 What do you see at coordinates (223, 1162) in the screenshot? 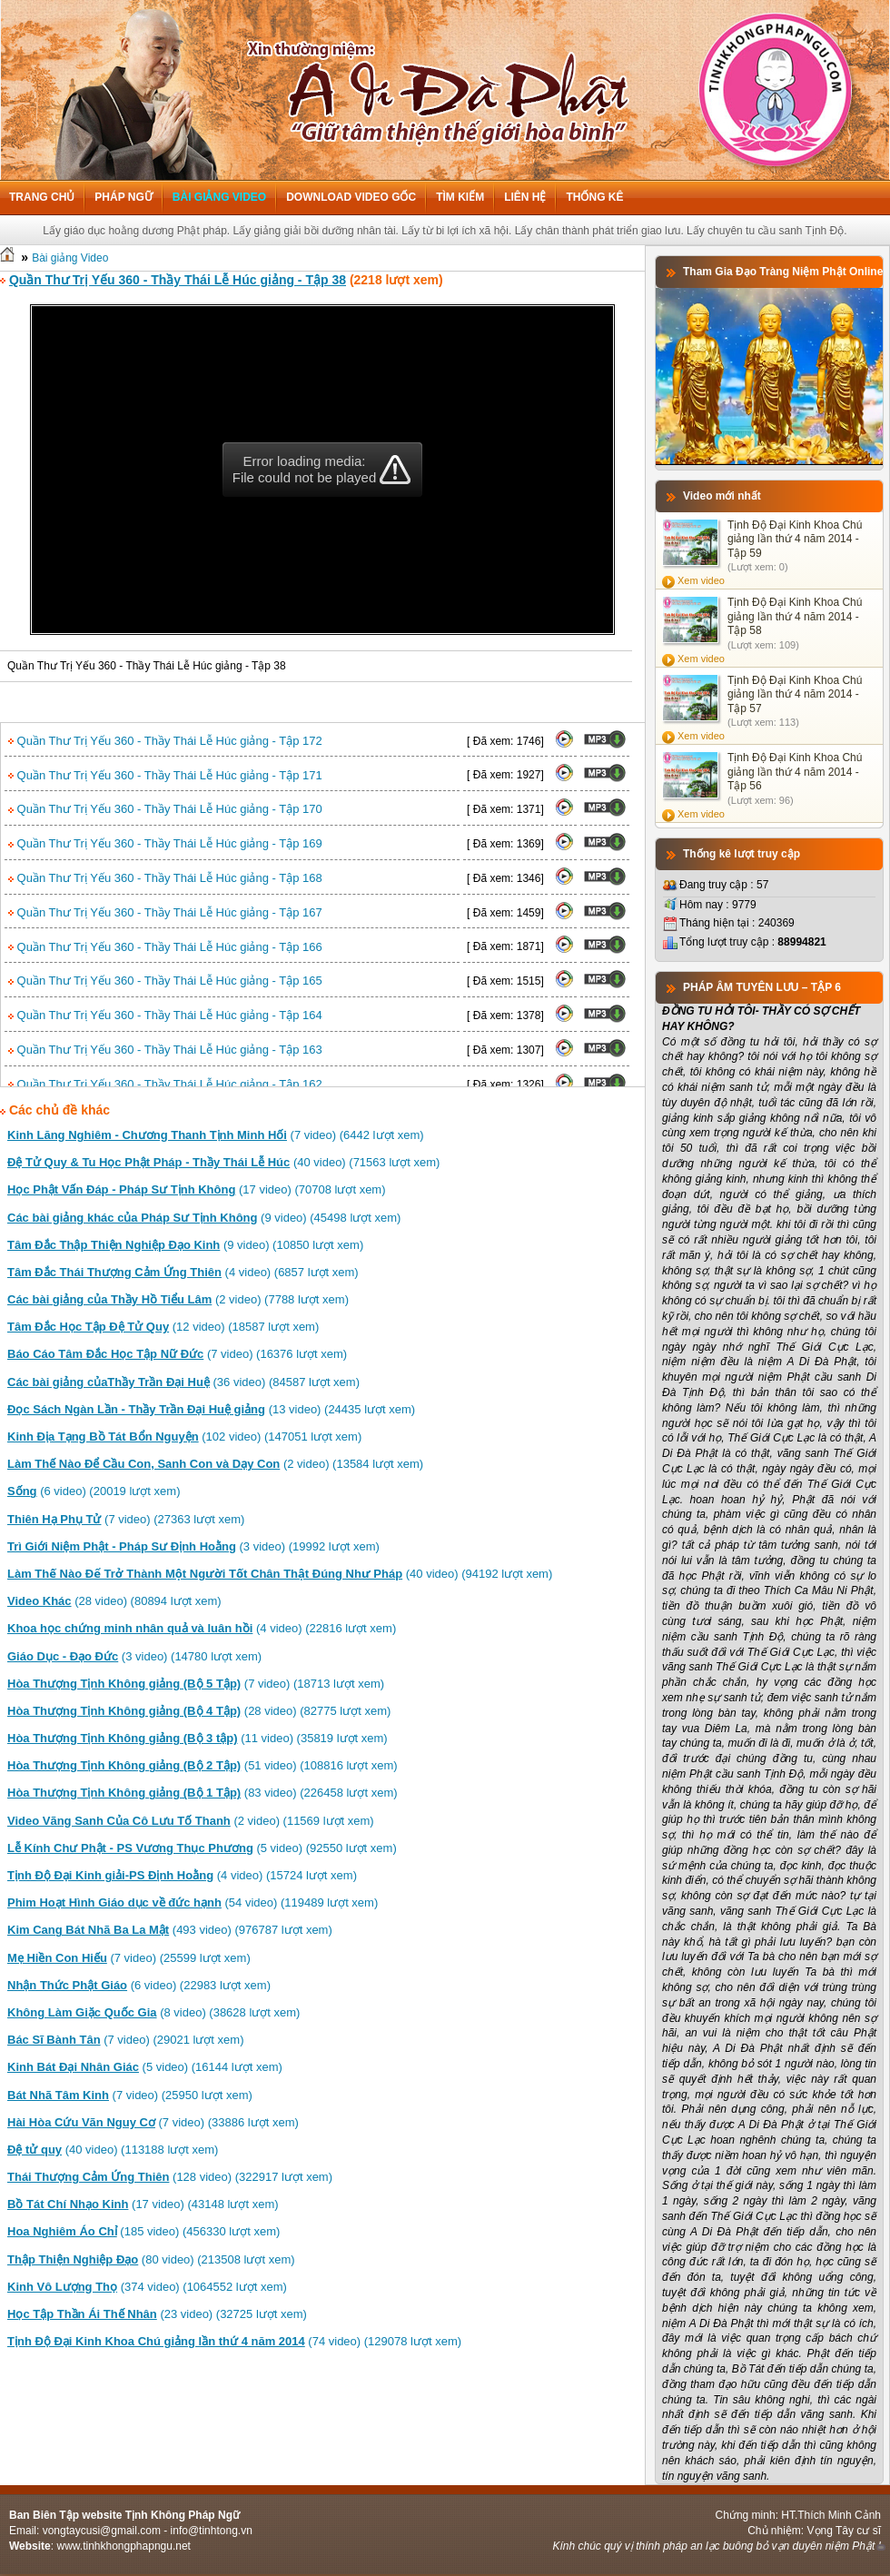
I see `(40 video) (71563 lượt xem)` at bounding box center [223, 1162].